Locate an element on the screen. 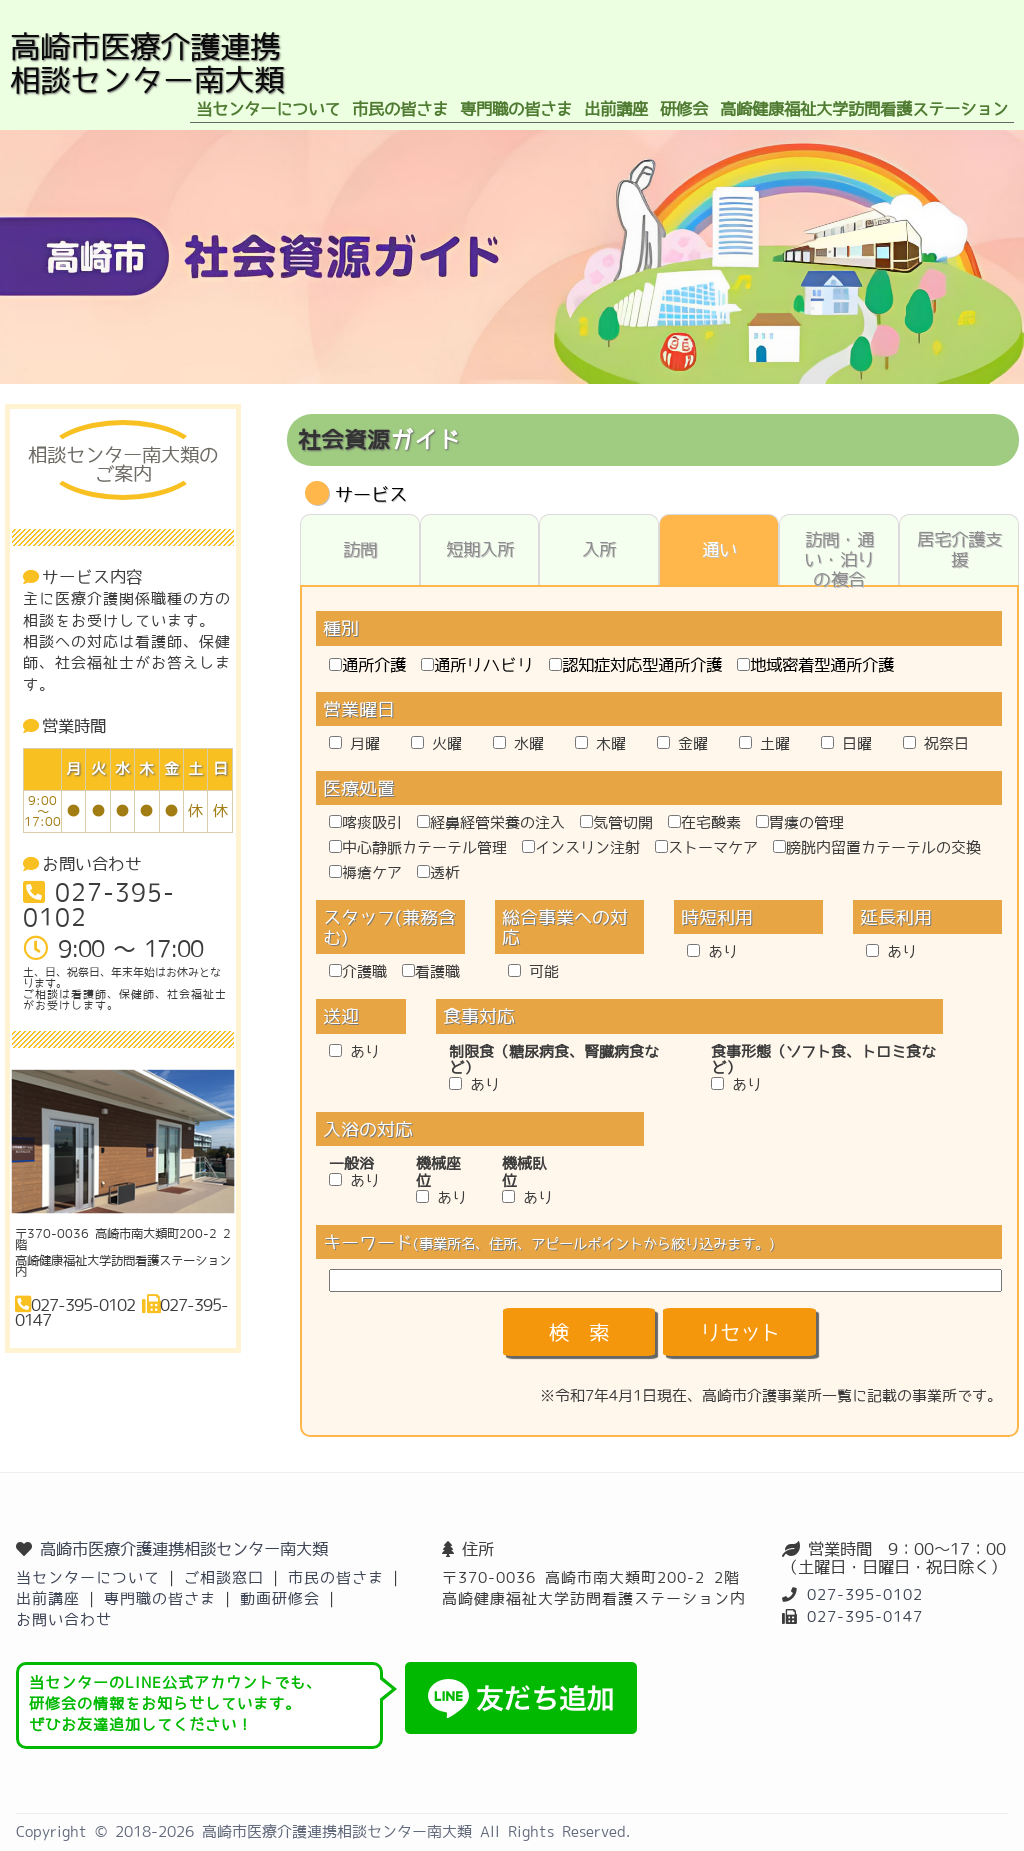 Image resolution: width=1024 pixels, height=1851 pixels. 短期入所 is located at coordinates (480, 549).